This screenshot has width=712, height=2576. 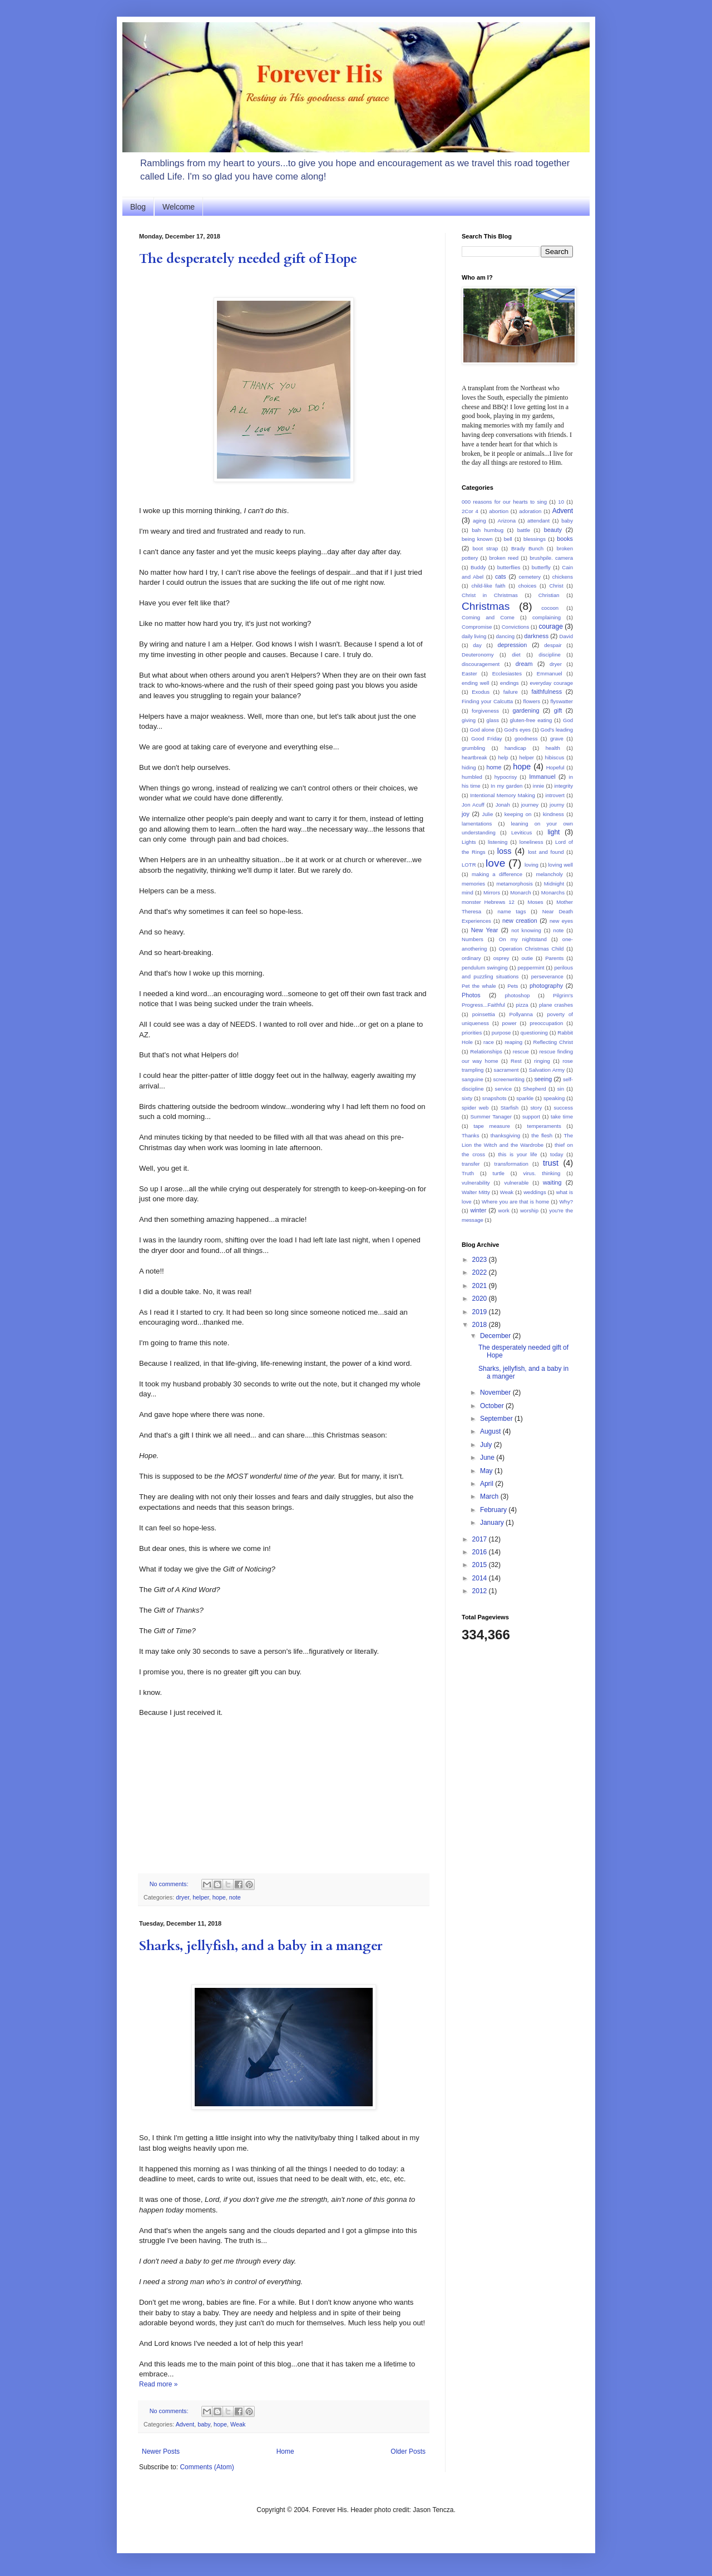 What do you see at coordinates (493, 1522) in the screenshot?
I see `January` at bounding box center [493, 1522].